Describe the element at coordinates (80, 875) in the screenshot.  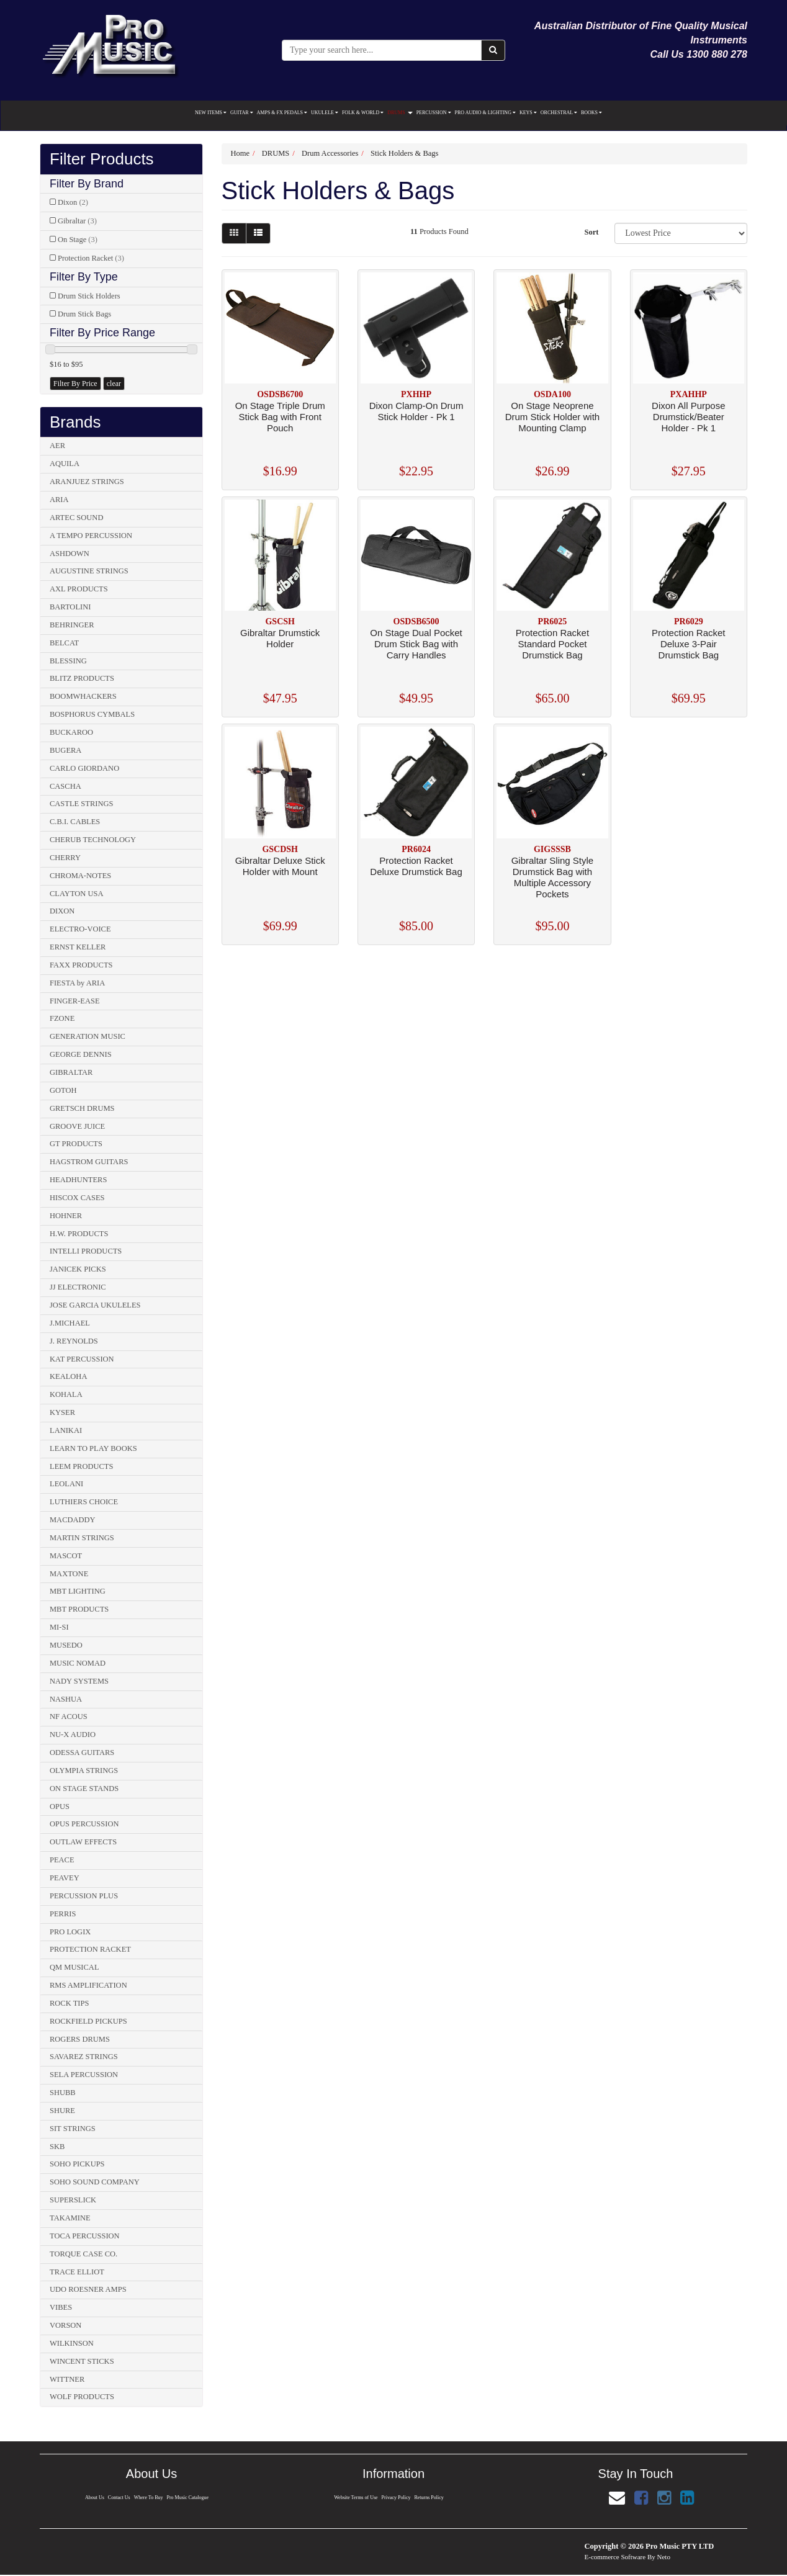
I see `CHROMA-NOTES` at that location.